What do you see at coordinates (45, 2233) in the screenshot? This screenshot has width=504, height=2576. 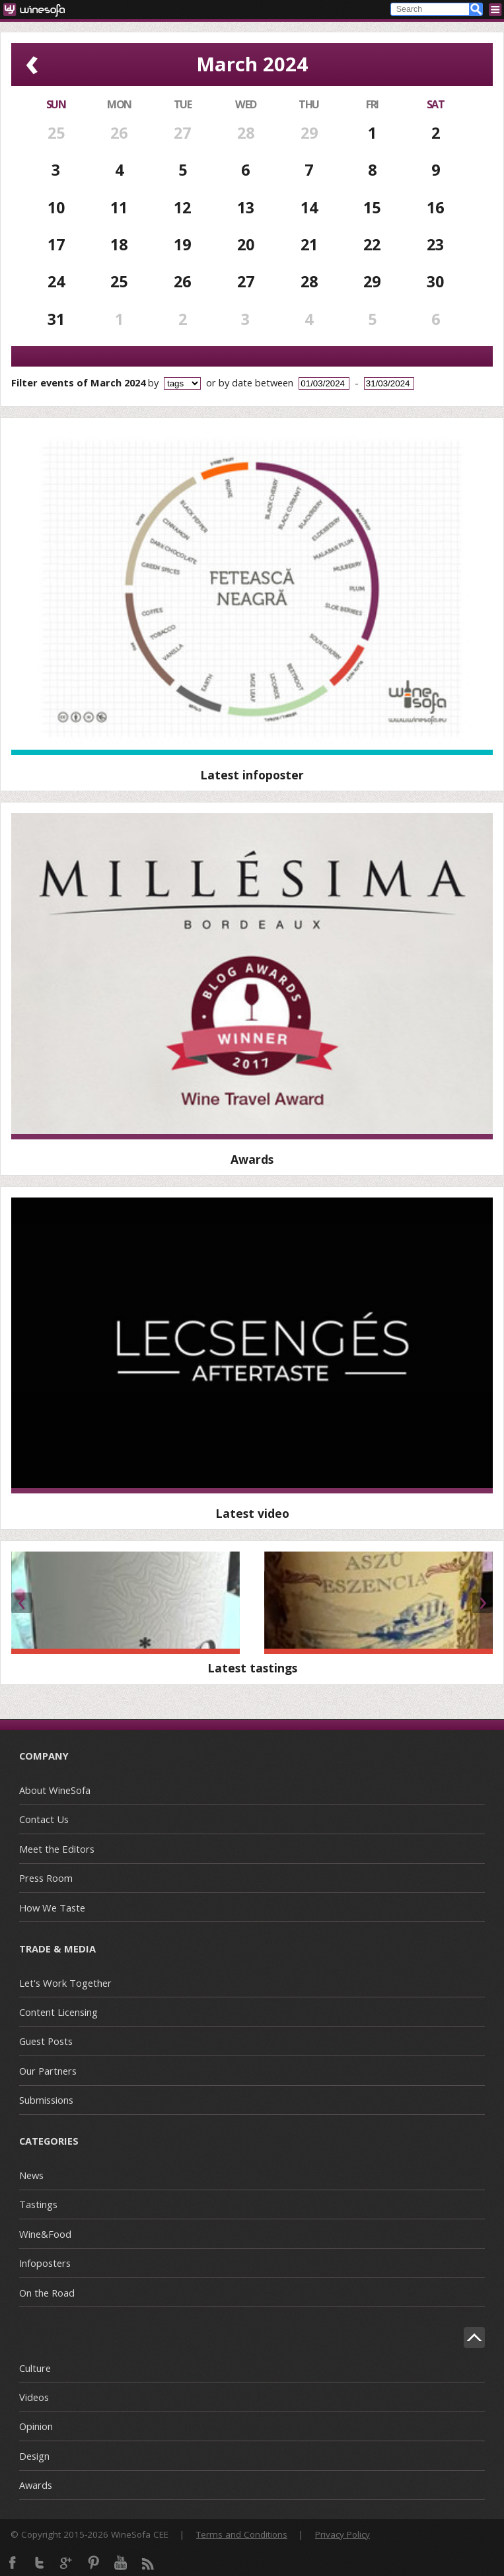 I see `Wine&Food` at bounding box center [45, 2233].